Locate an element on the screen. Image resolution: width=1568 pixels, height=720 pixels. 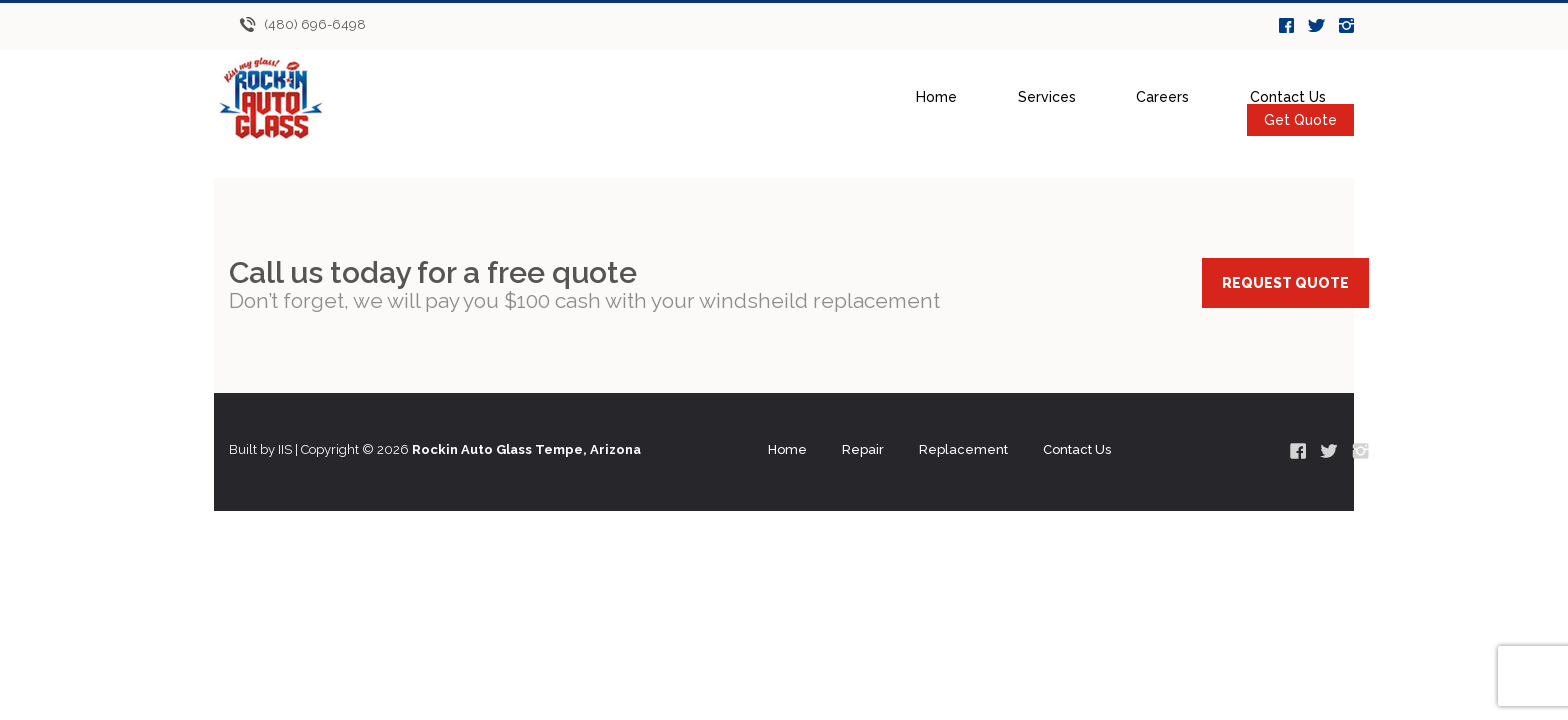
Contact Us is located at coordinates (1288, 97).